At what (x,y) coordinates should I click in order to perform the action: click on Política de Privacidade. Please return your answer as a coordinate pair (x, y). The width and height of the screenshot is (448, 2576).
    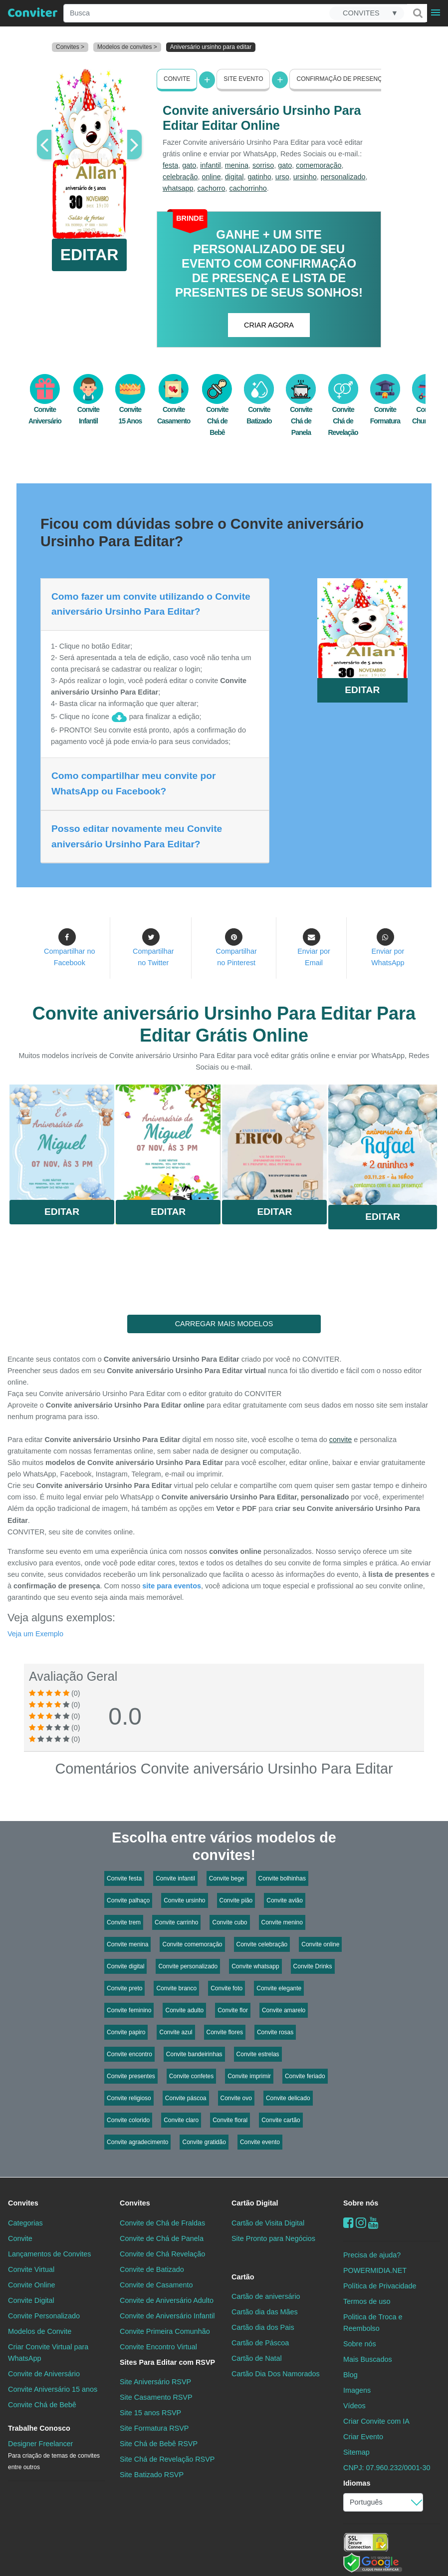
    Looking at the image, I should click on (379, 2285).